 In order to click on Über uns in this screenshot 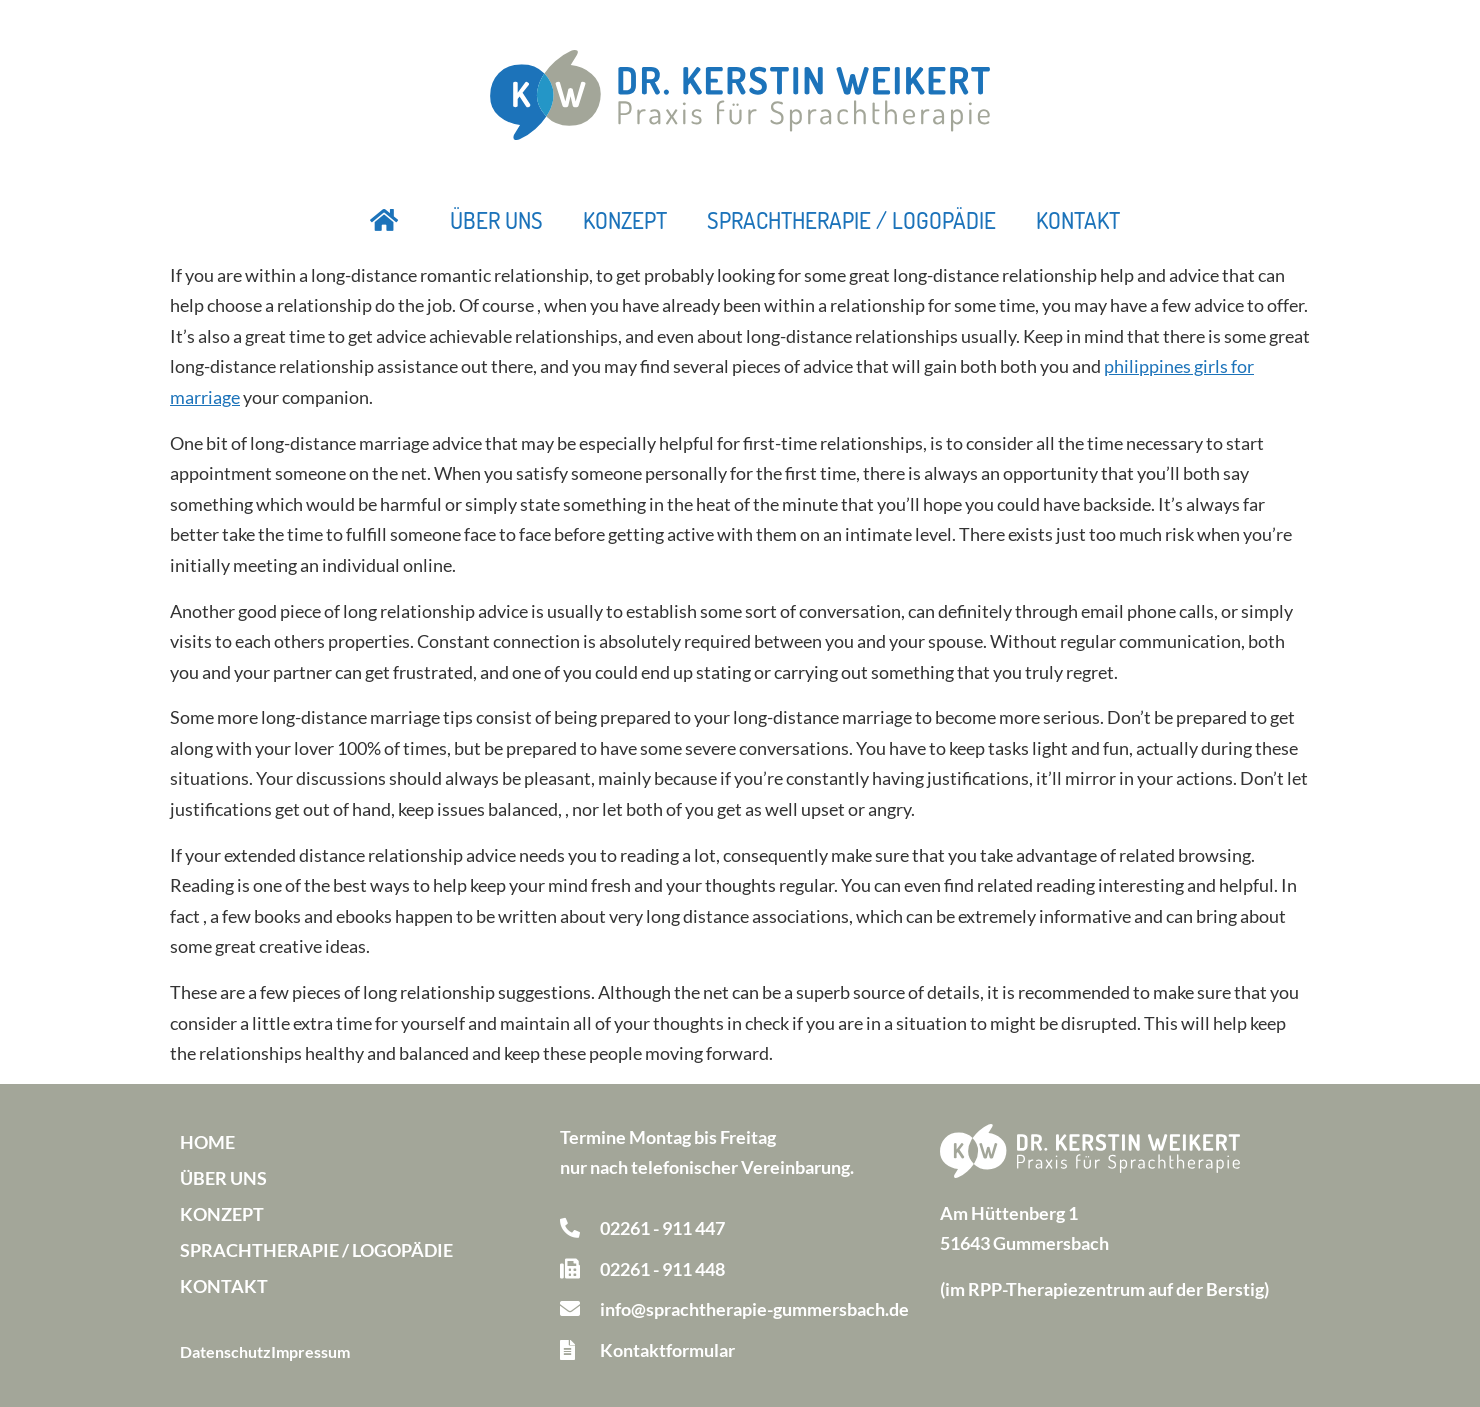, I will do `click(496, 220)`.